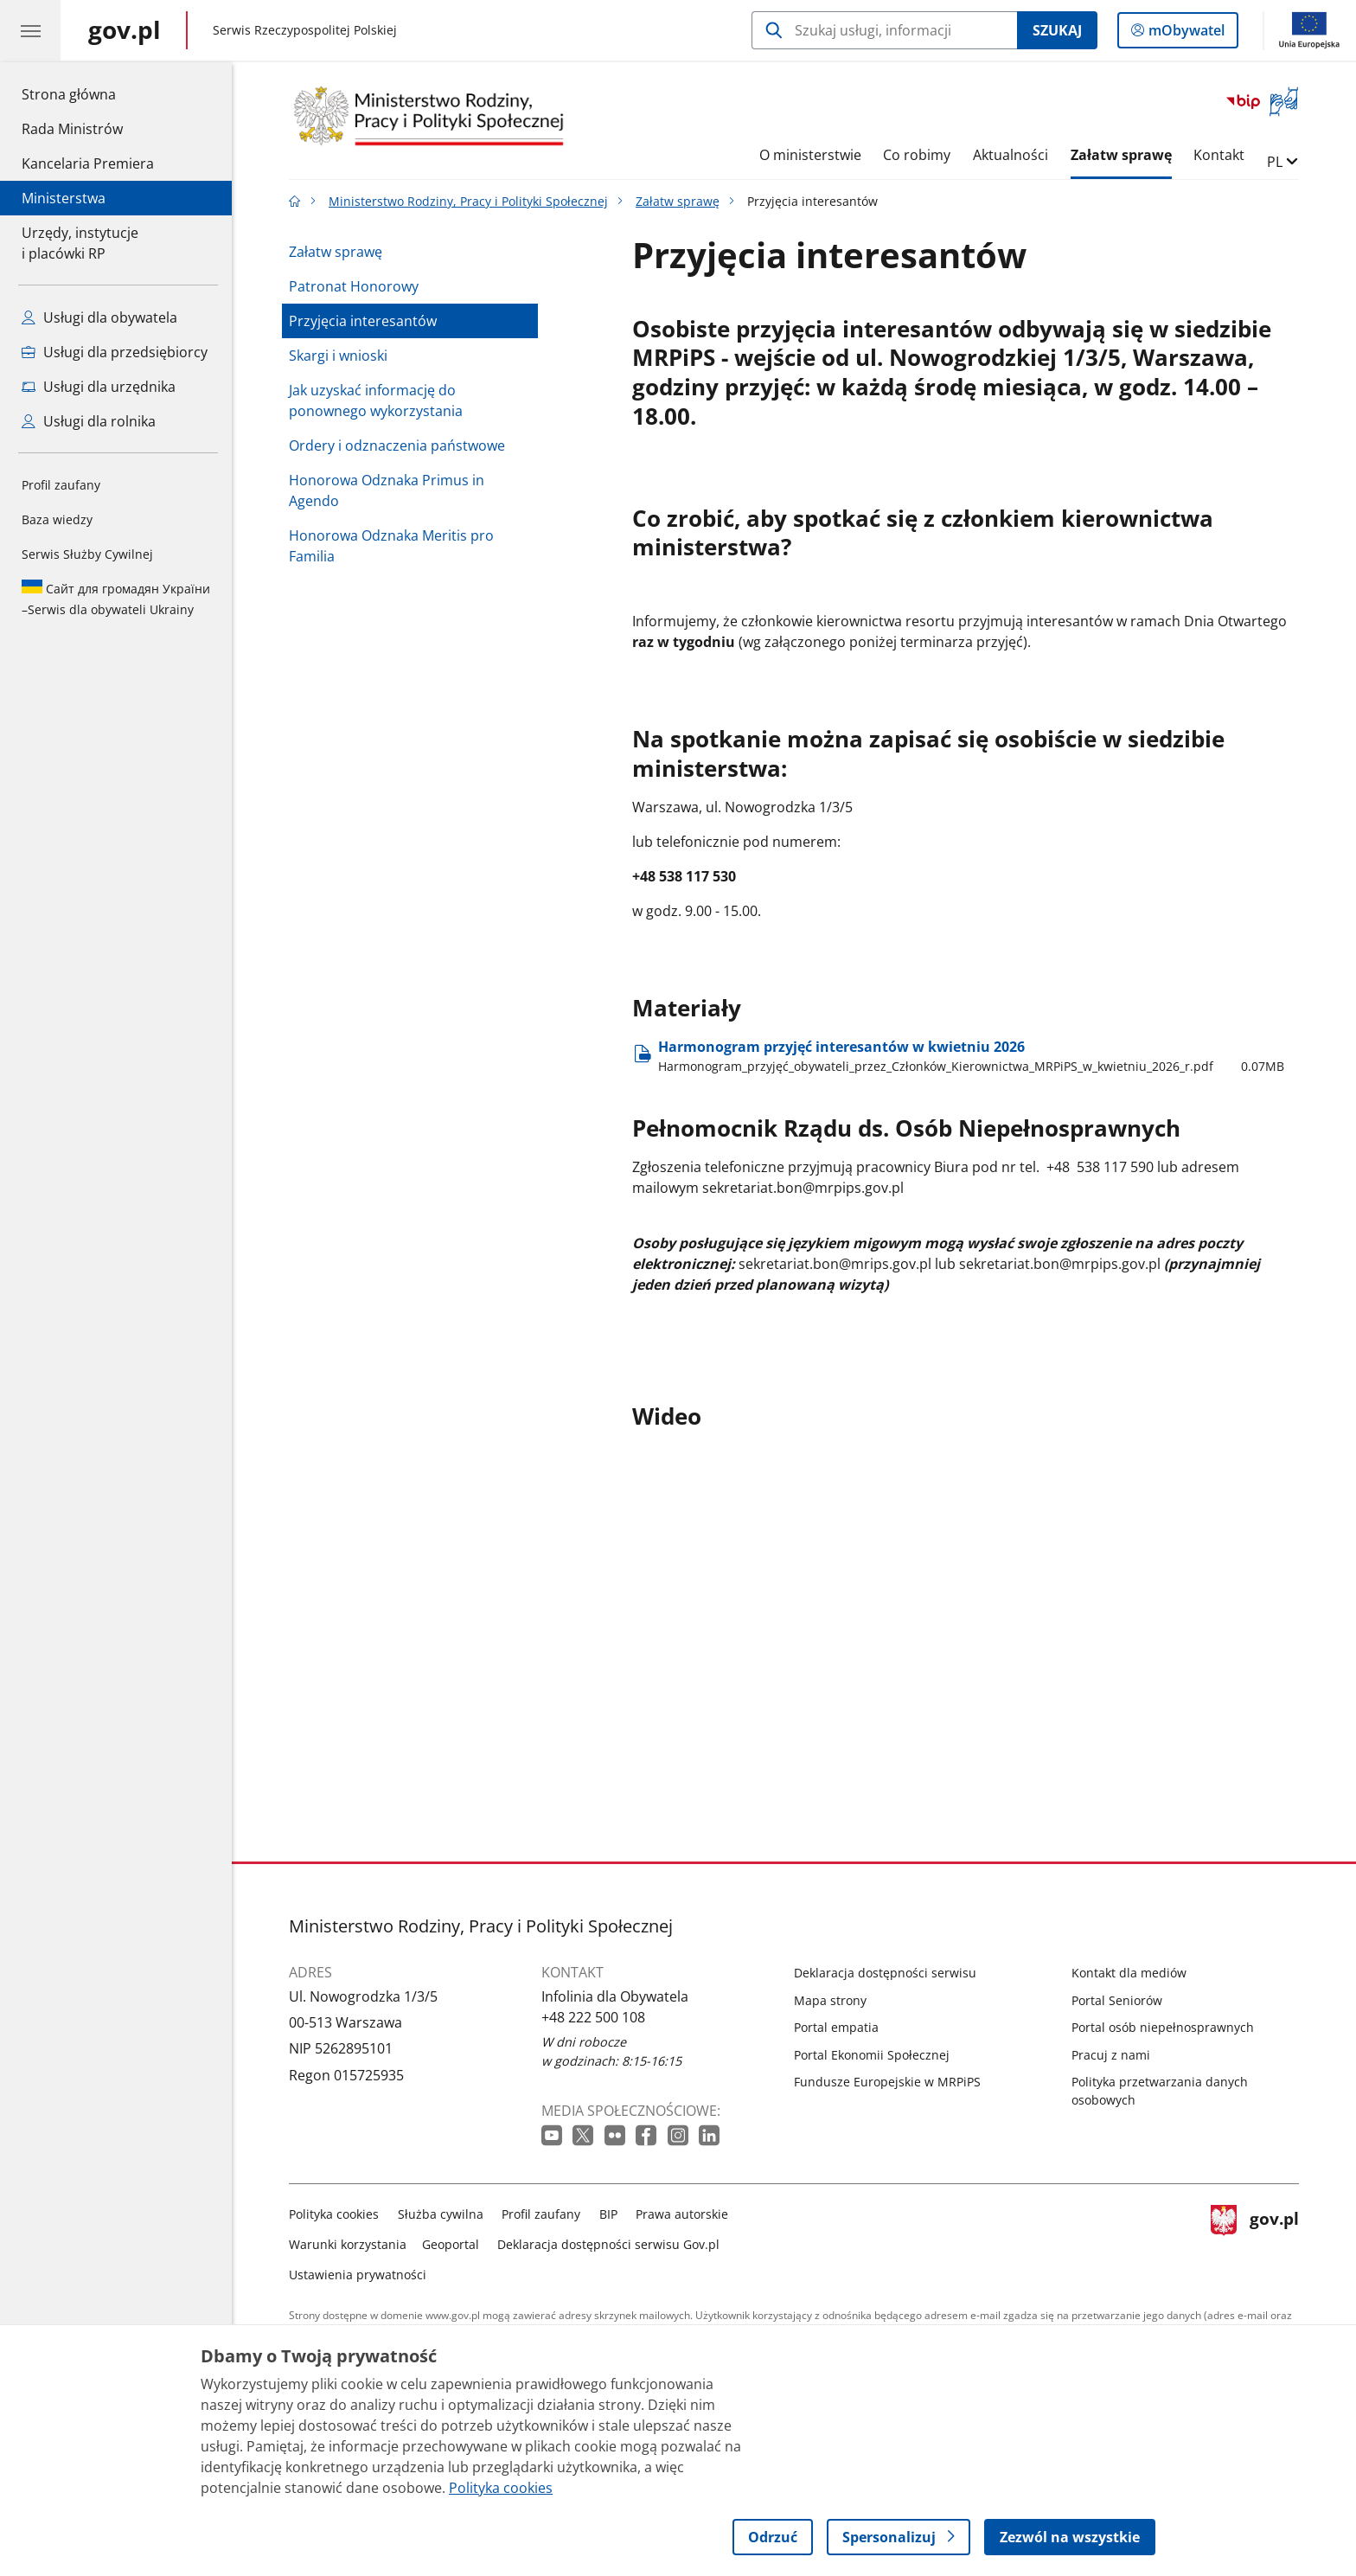 The height and width of the screenshot is (2576, 1356). Describe the element at coordinates (397, 445) in the screenshot. I see `Ordery i odznaczenia państwowe` at that location.